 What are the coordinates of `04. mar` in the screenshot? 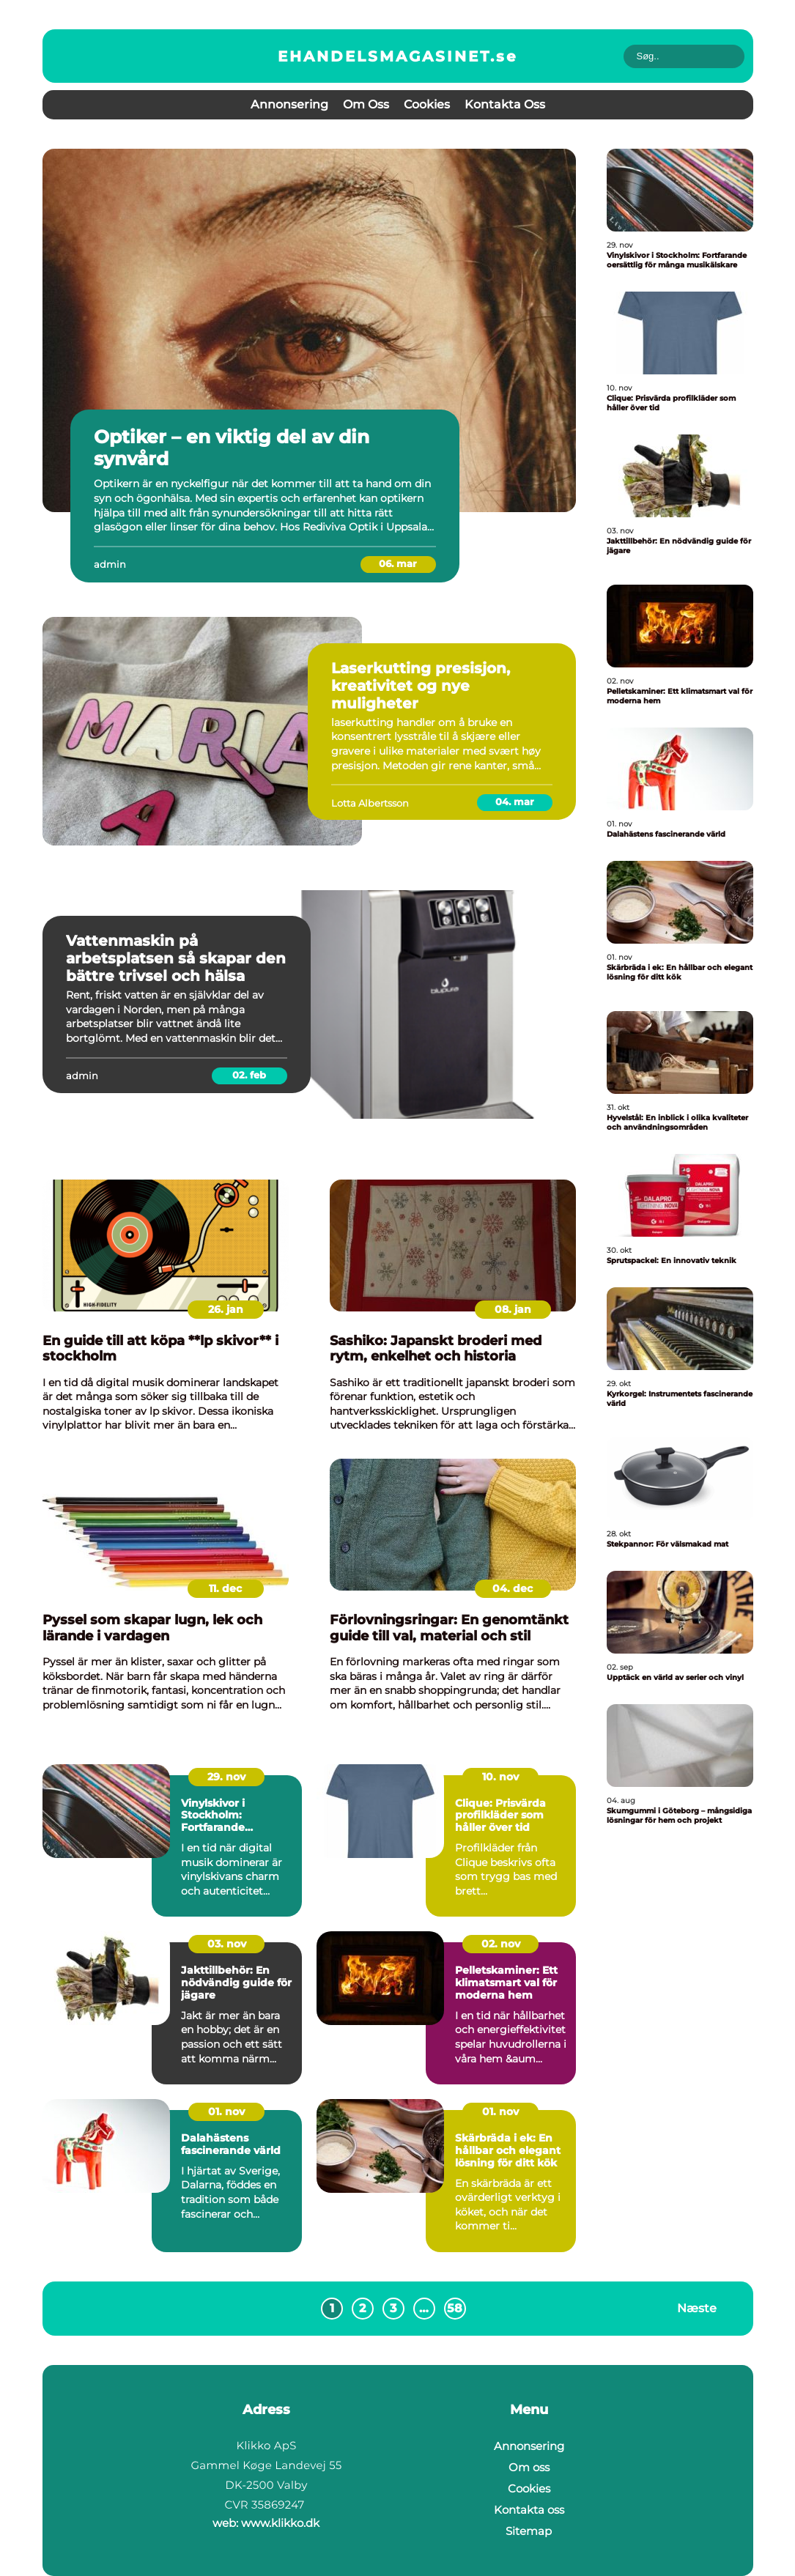 It's located at (514, 801).